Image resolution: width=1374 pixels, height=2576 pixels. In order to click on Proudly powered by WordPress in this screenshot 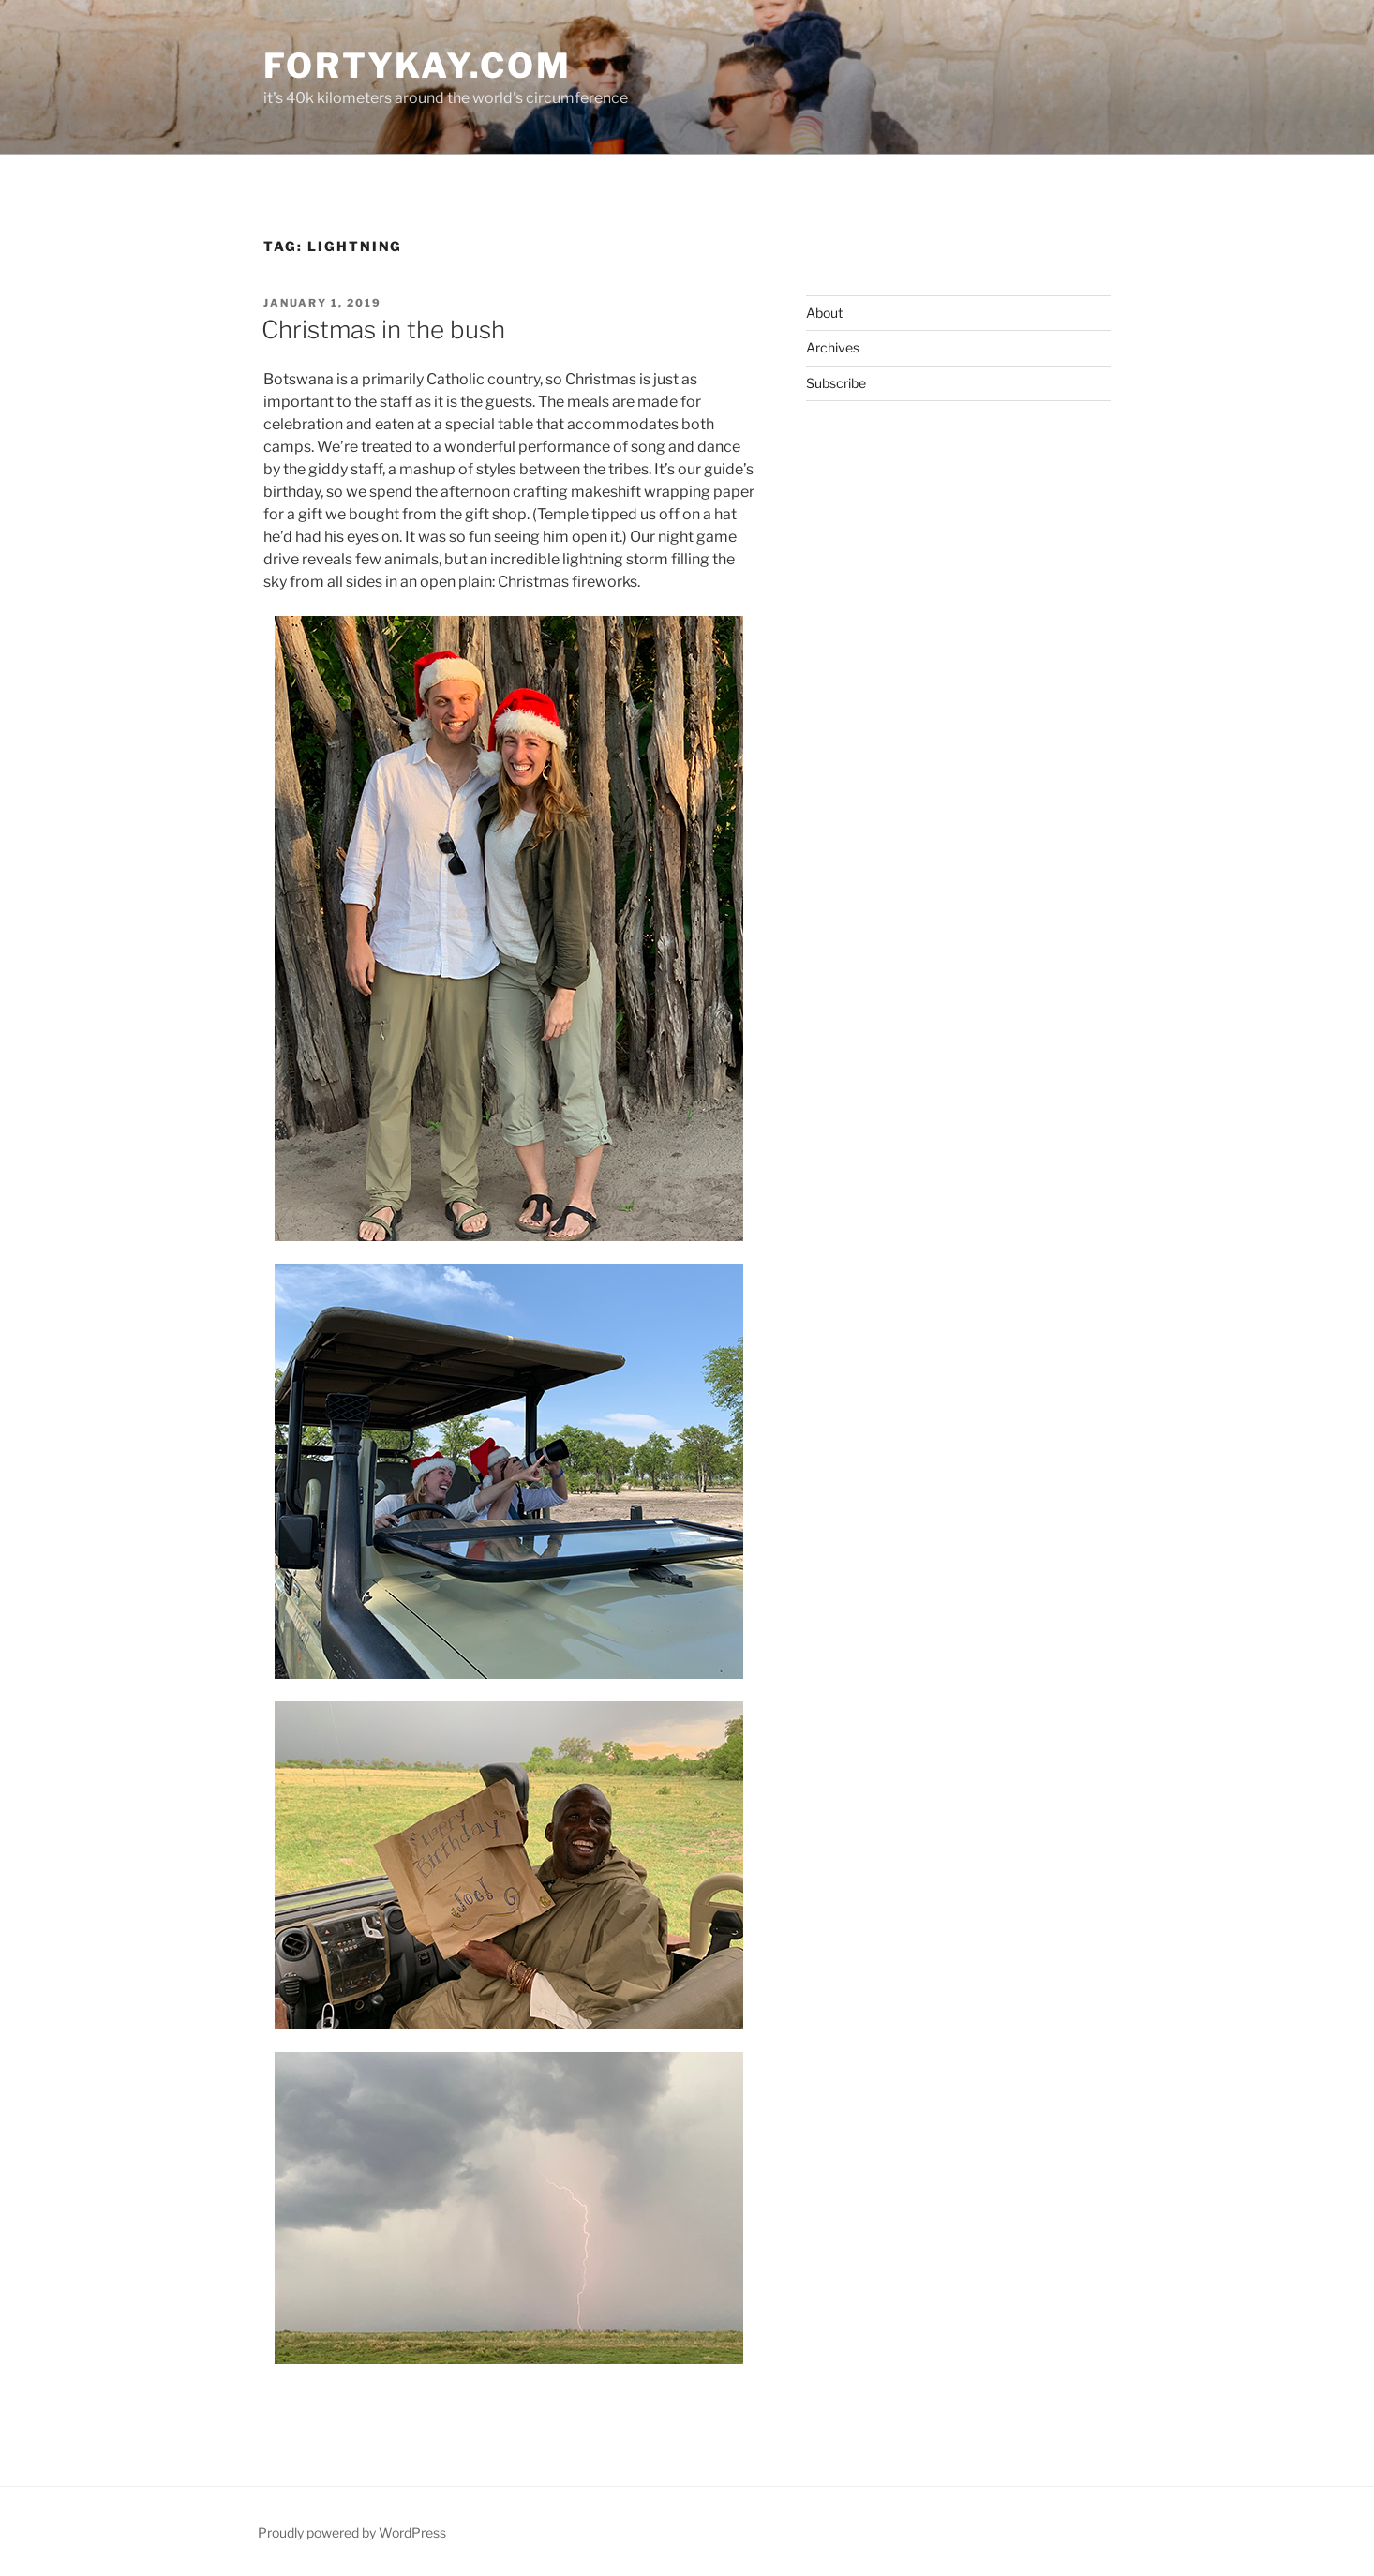, I will do `click(352, 2532)`.